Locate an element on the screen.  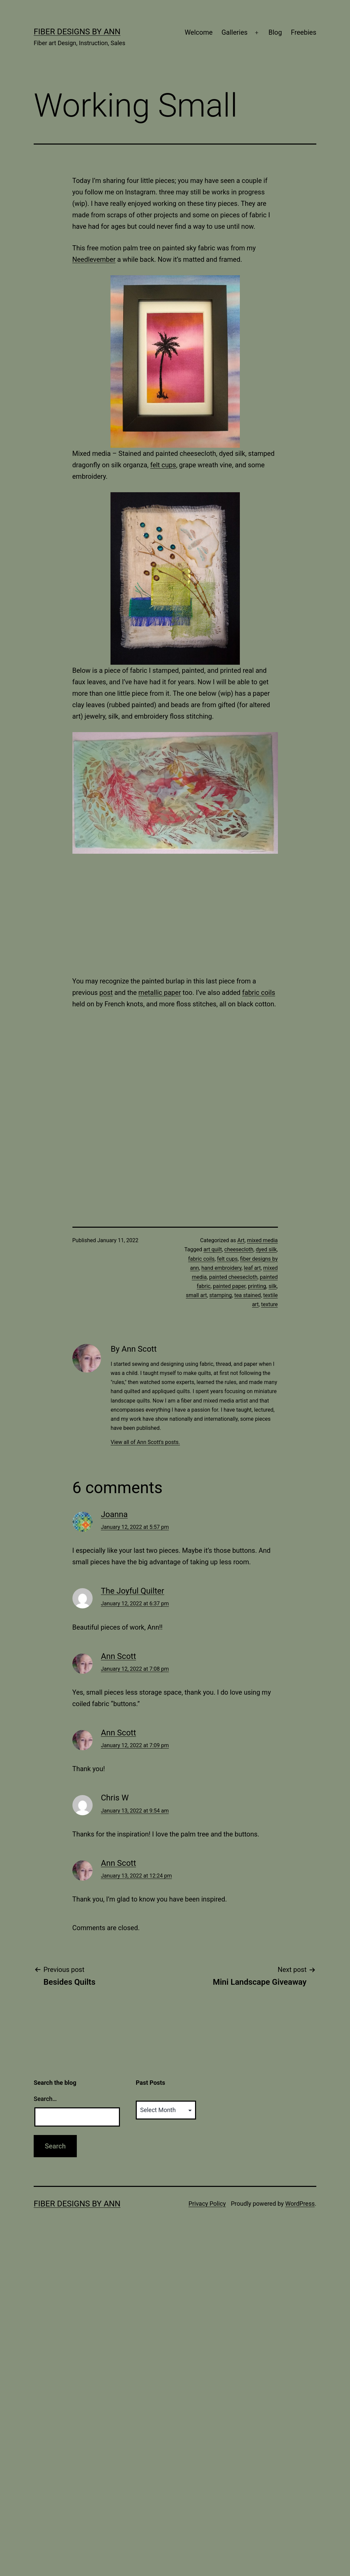
metallic paper is located at coordinates (159, 992).